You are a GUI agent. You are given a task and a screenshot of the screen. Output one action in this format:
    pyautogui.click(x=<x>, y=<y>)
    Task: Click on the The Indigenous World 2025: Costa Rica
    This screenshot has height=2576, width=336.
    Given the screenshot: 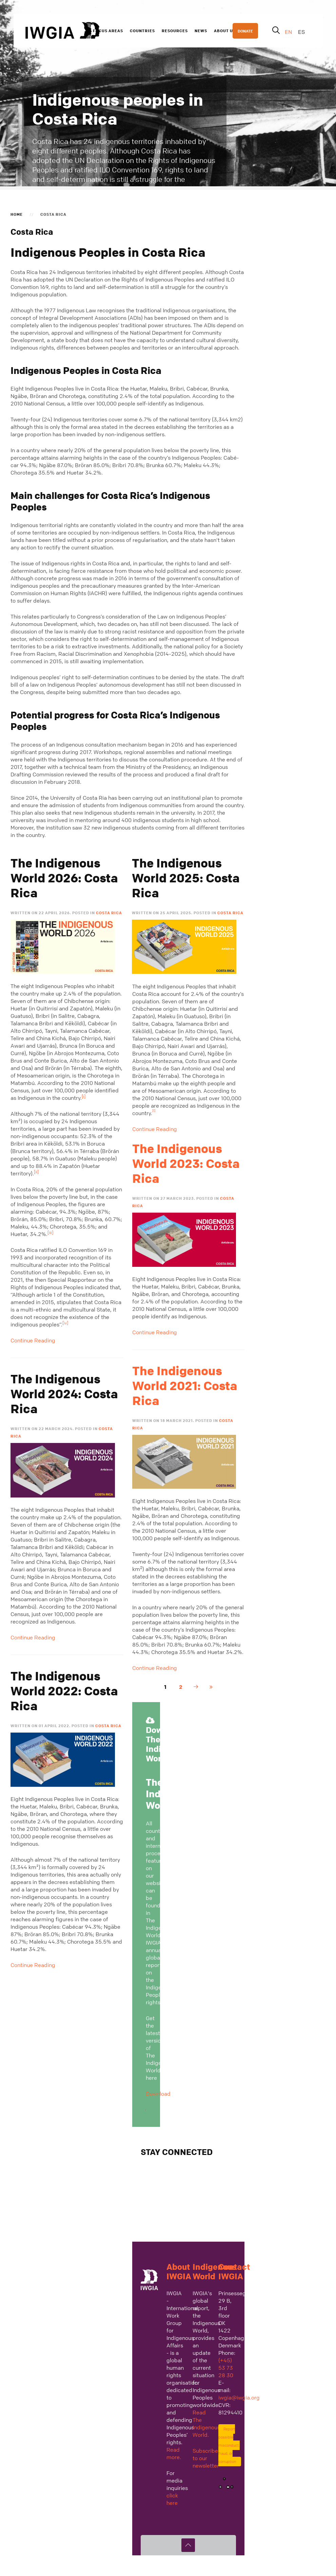 What is the action you would take?
    pyautogui.click(x=186, y=878)
    